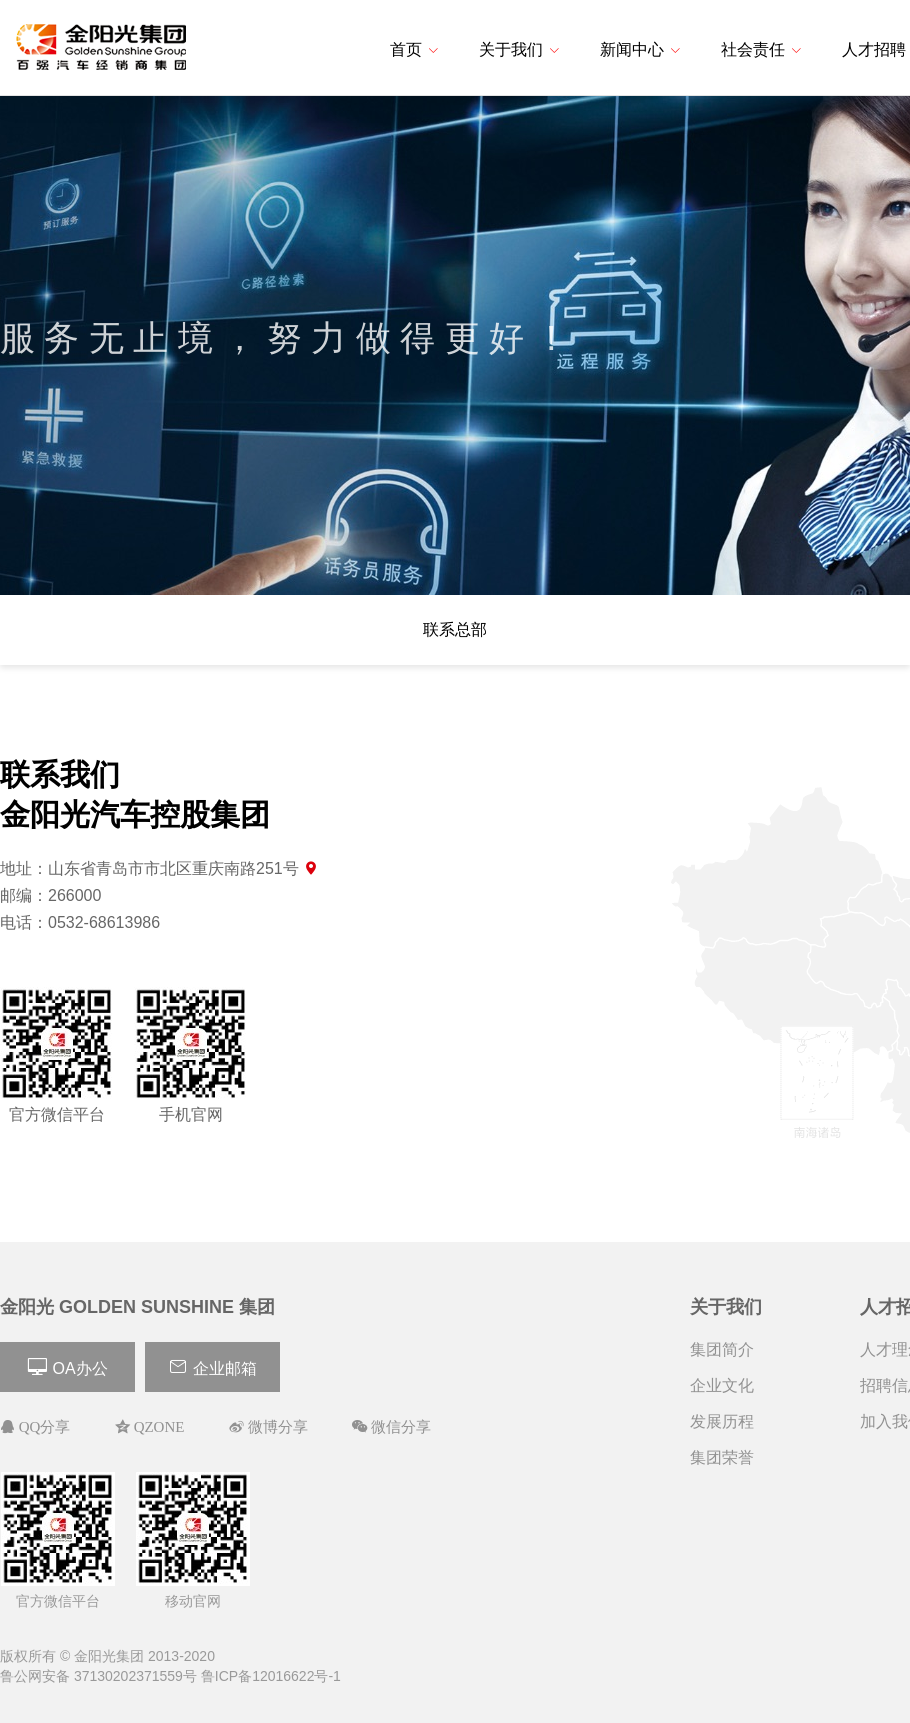 Image resolution: width=910 pixels, height=1723 pixels. I want to click on 发展历程, so click(722, 1421).